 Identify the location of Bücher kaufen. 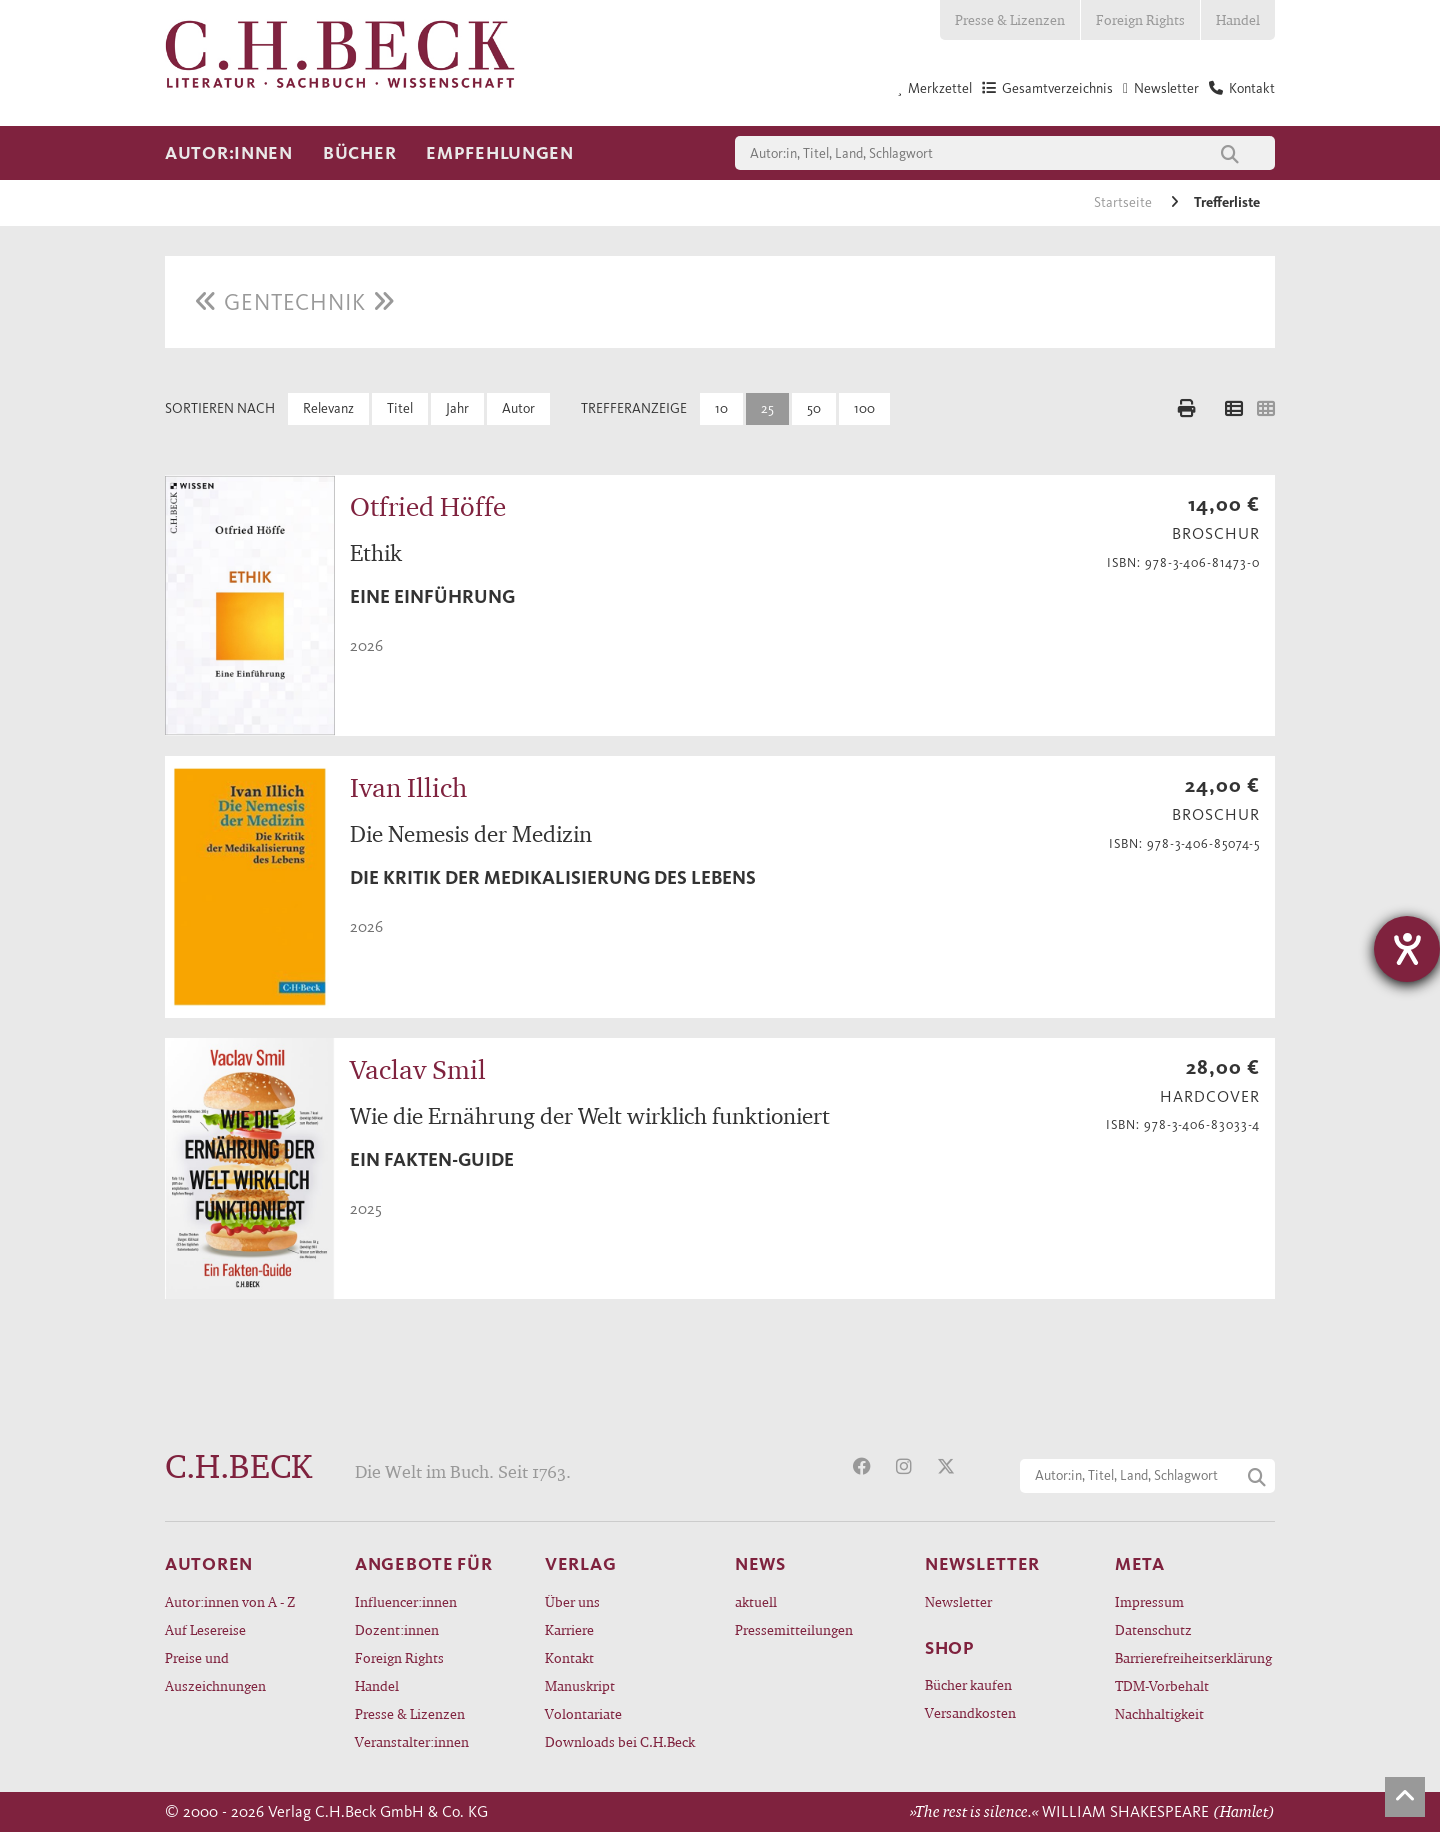
(968, 1684).